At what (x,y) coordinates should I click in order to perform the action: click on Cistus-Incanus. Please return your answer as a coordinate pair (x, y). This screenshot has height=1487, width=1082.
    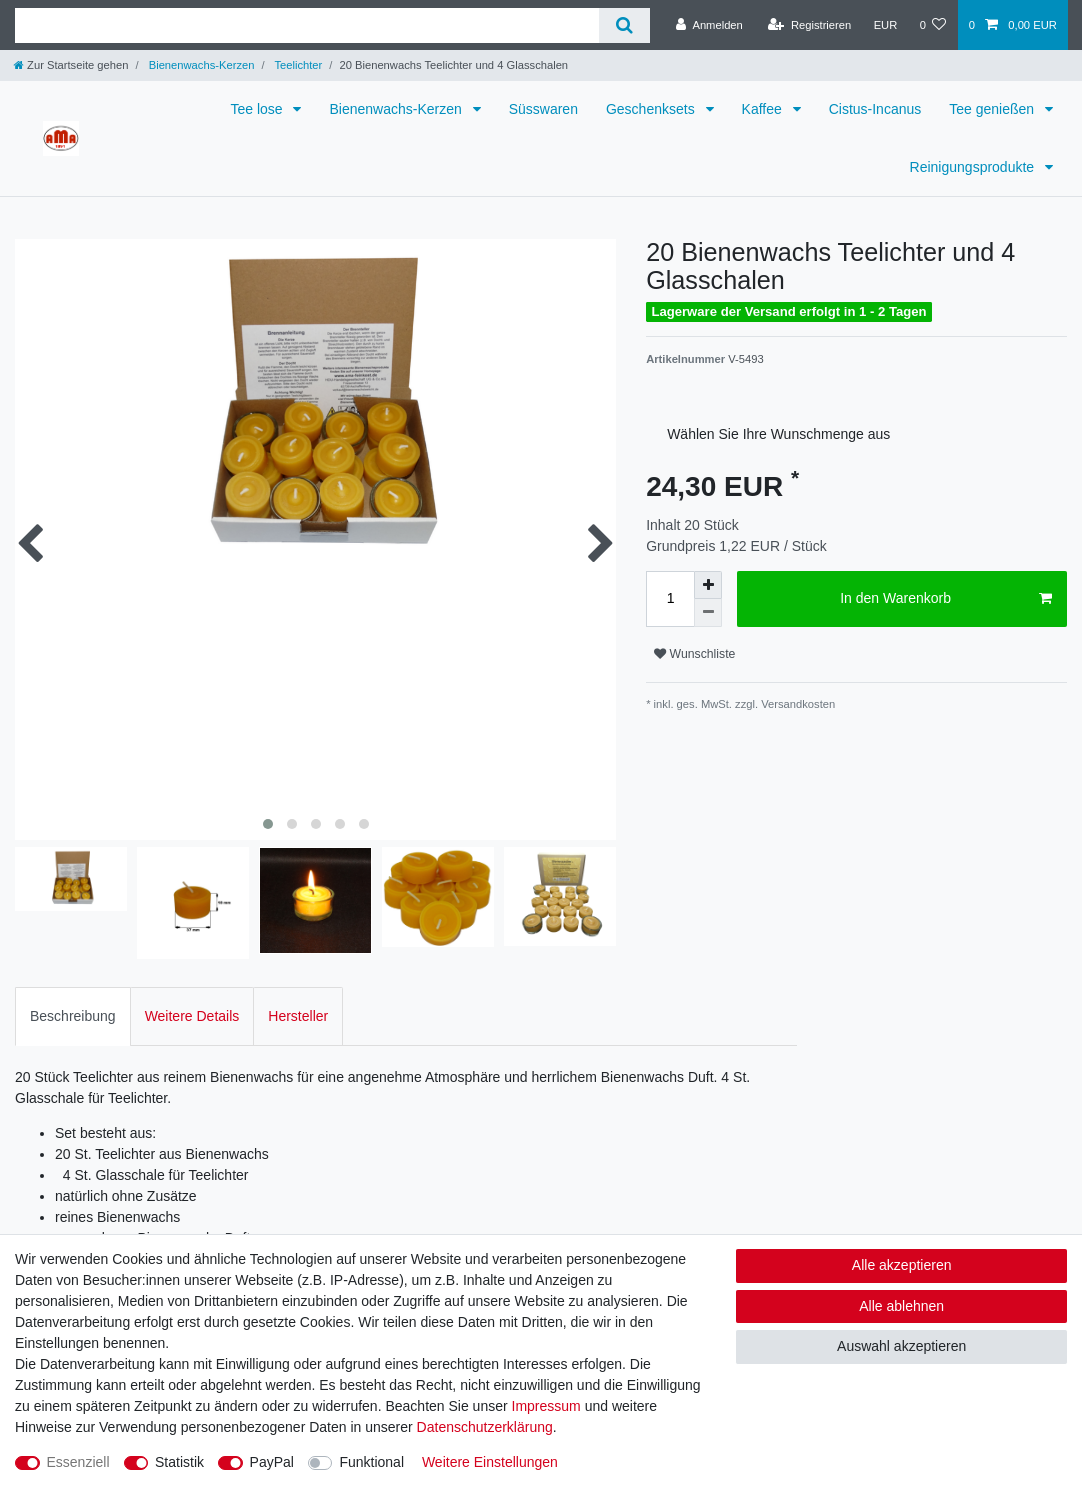
    Looking at the image, I should click on (875, 109).